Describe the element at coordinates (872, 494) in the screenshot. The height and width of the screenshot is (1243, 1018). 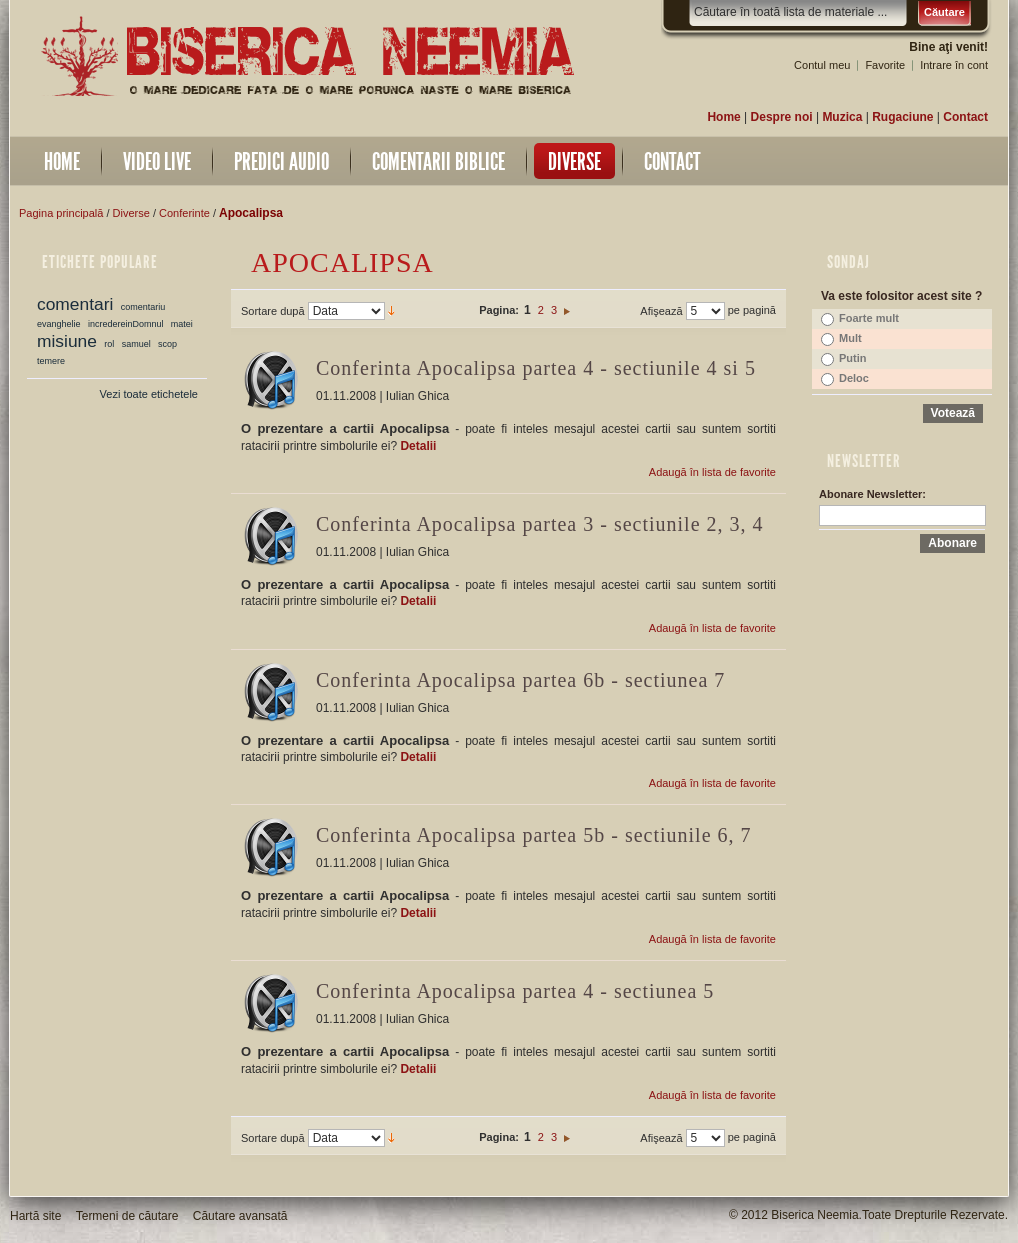
I see `Abonare Newsletter:` at that location.